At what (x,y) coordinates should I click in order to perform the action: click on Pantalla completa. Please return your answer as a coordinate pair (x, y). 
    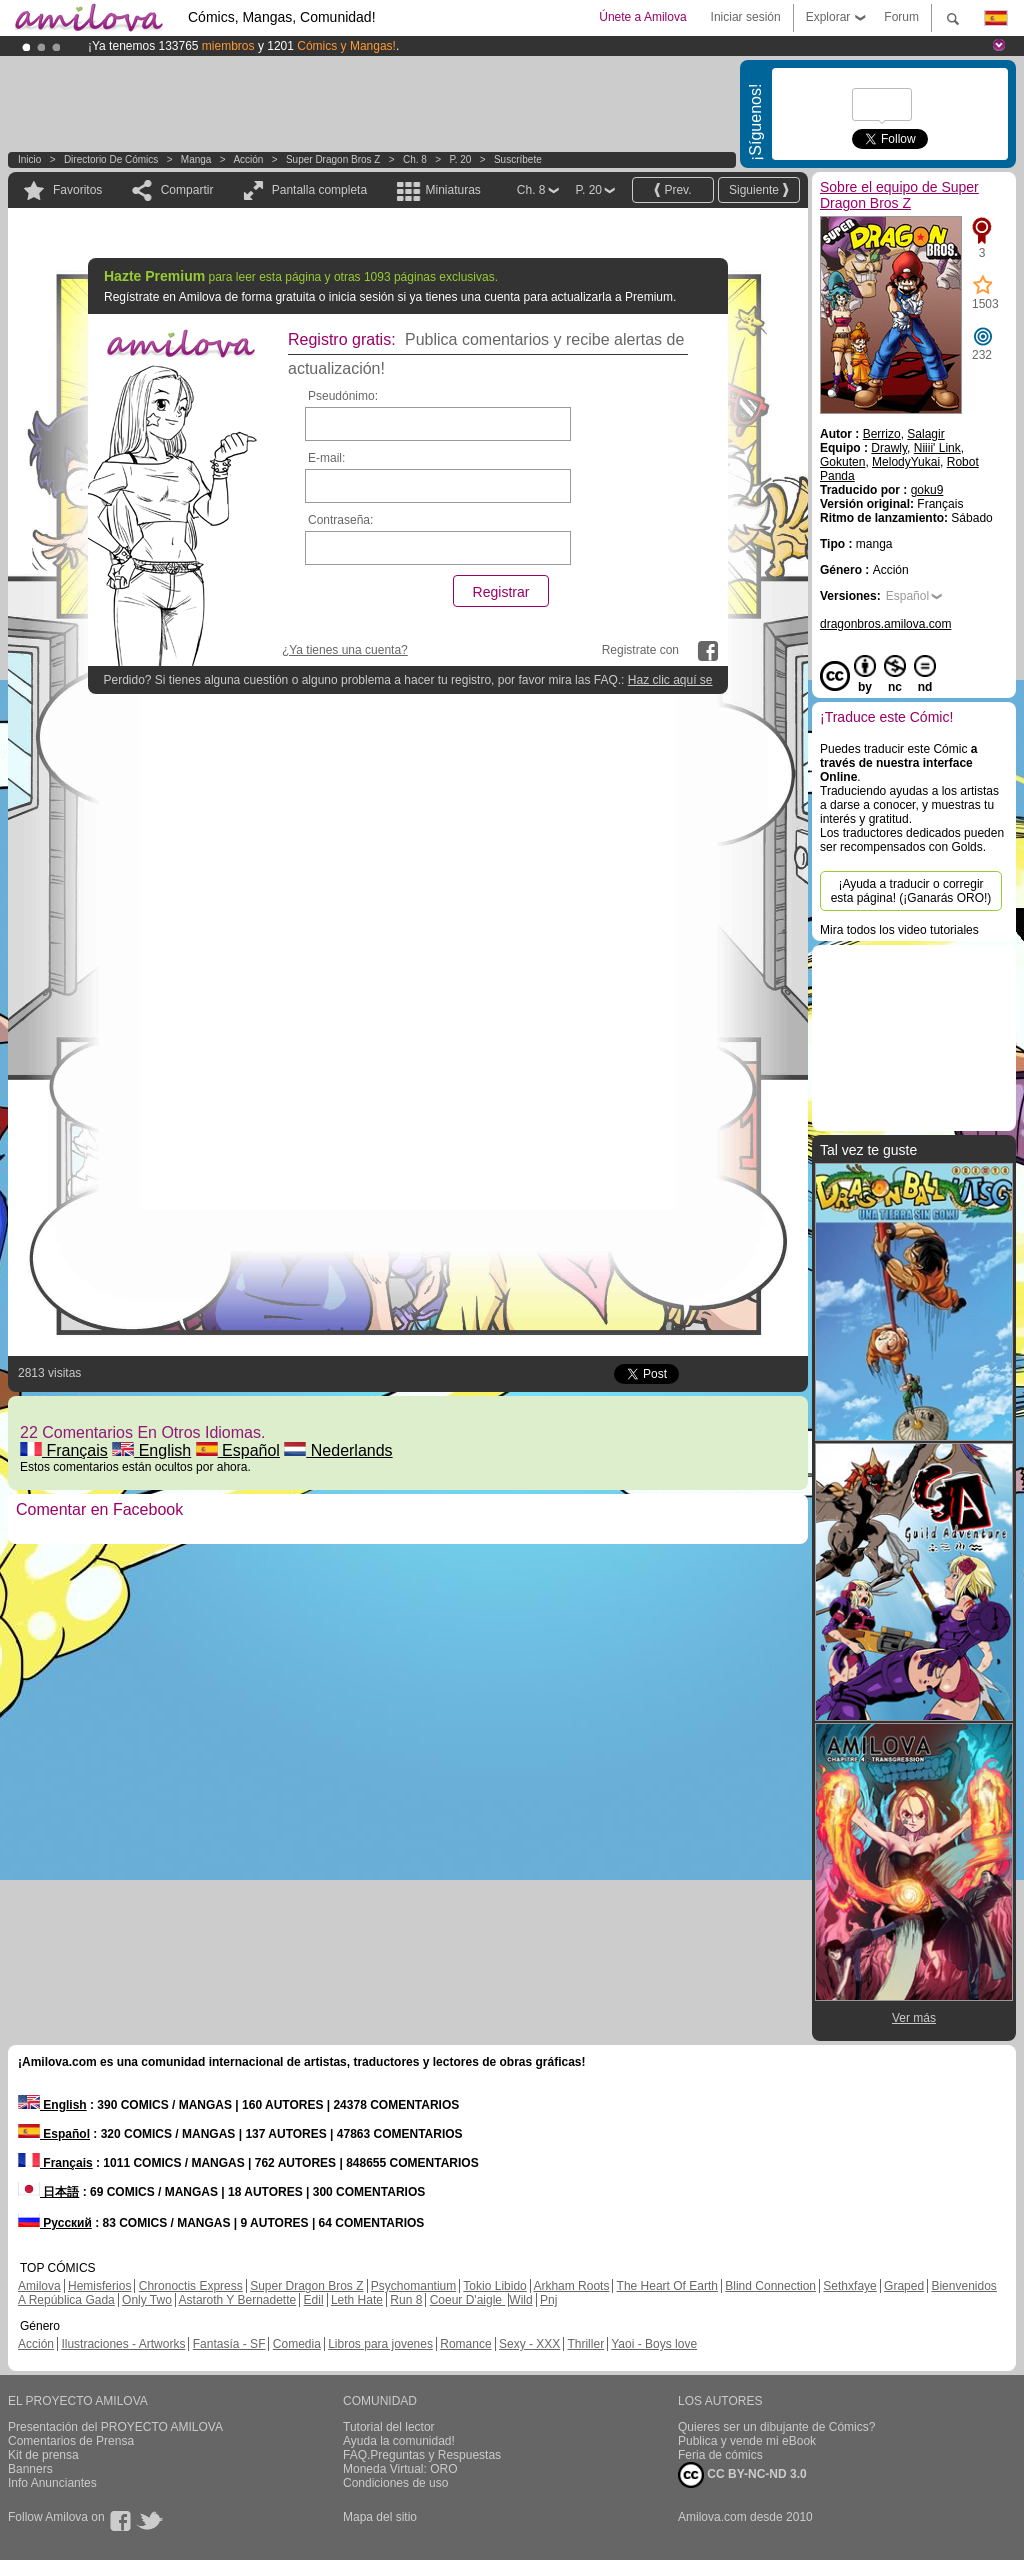
    Looking at the image, I should click on (319, 190).